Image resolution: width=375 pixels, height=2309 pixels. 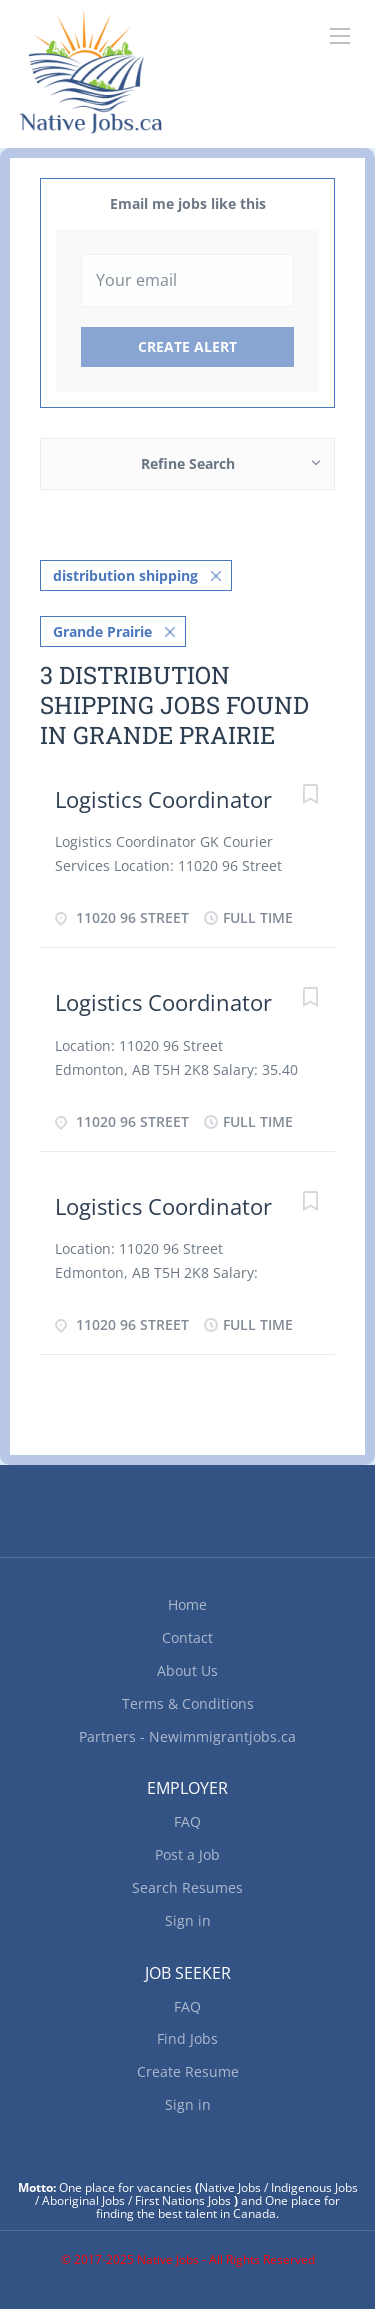 I want to click on FAQ, so click(x=187, y=1821).